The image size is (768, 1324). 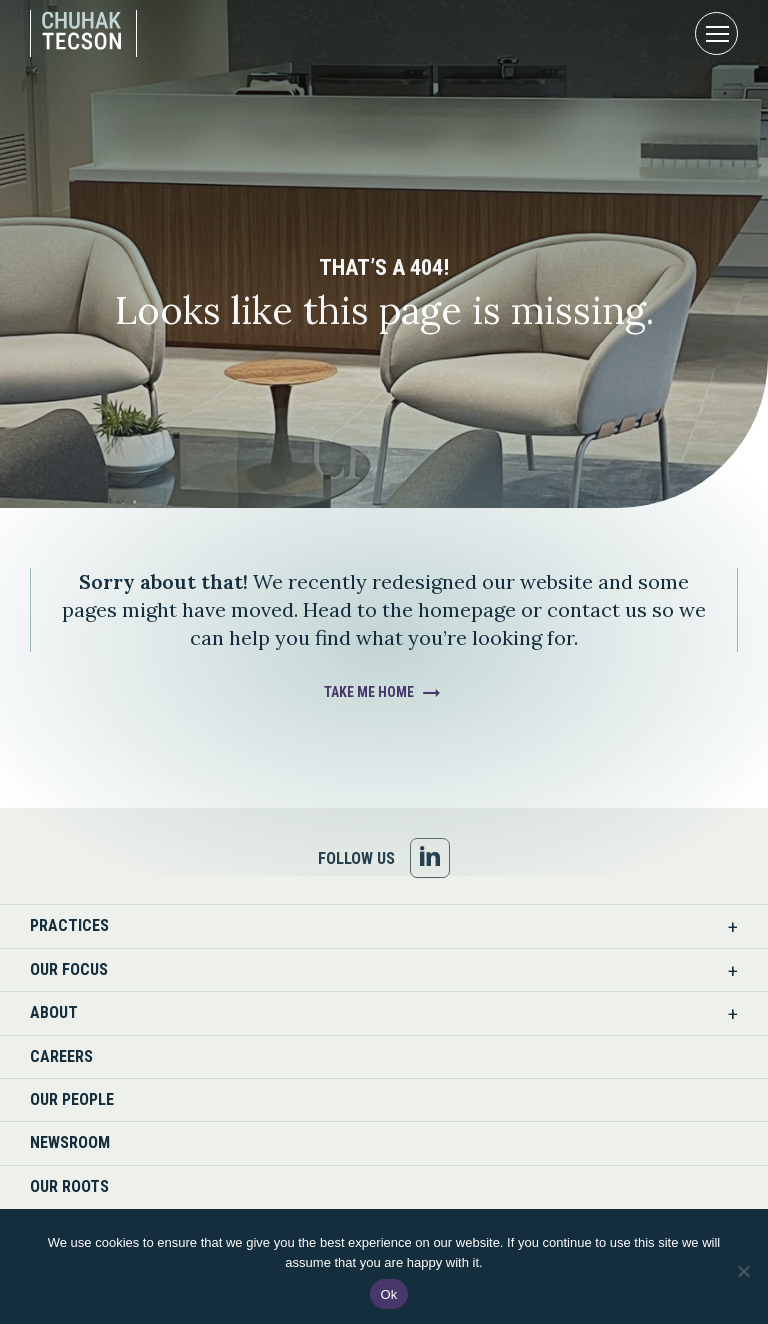 What do you see at coordinates (70, 1142) in the screenshot?
I see `Newsroom` at bounding box center [70, 1142].